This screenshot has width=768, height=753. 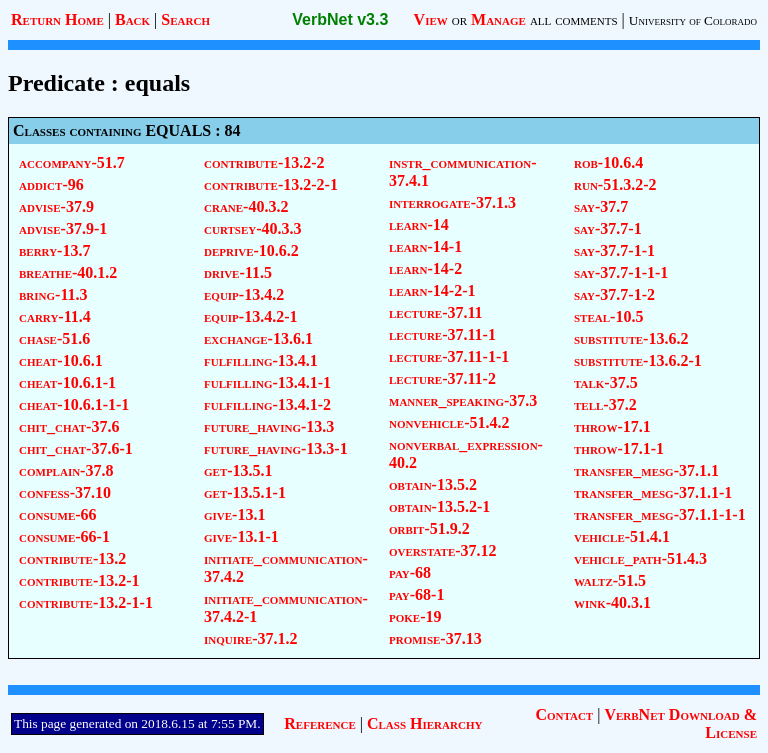 I want to click on say-37.7-1, so click(x=608, y=228).